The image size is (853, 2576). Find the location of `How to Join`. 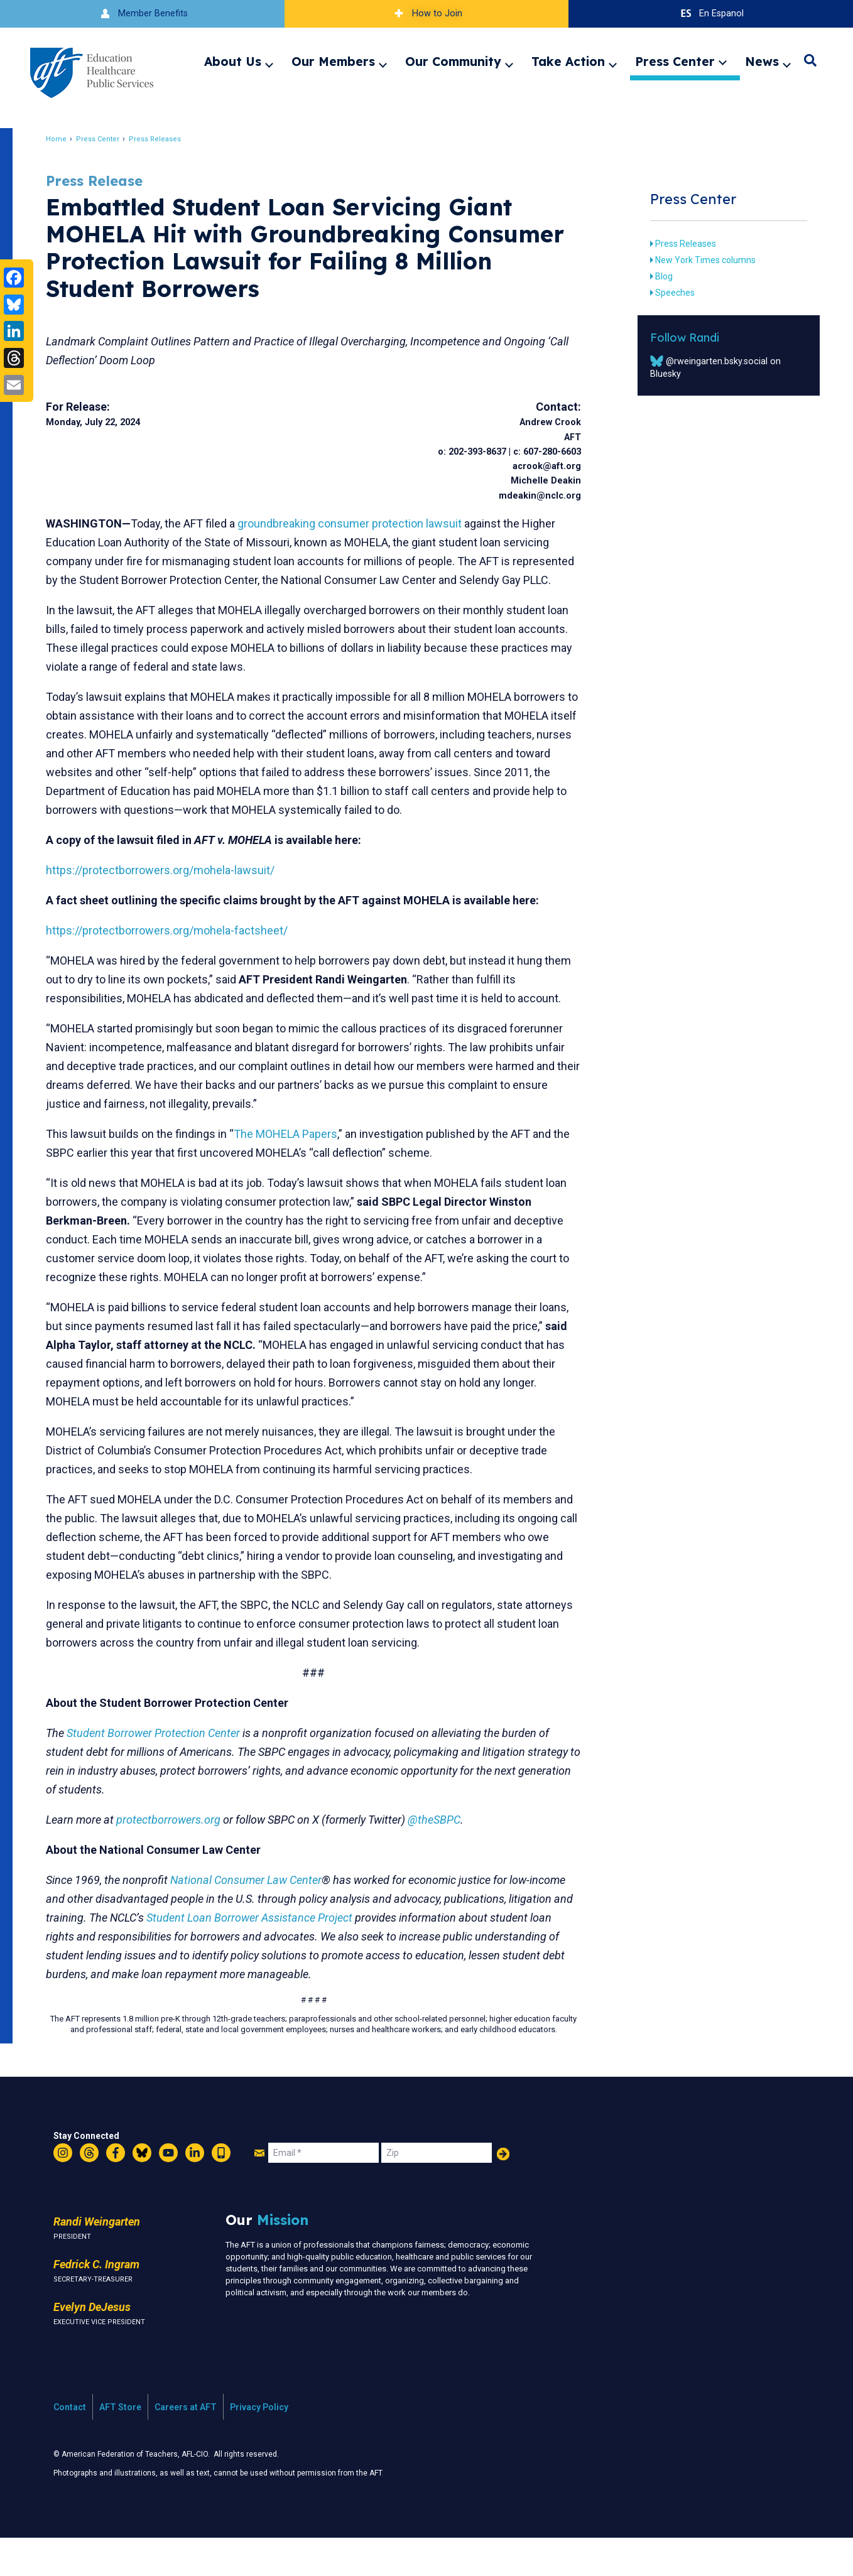

How to Join is located at coordinates (426, 13).